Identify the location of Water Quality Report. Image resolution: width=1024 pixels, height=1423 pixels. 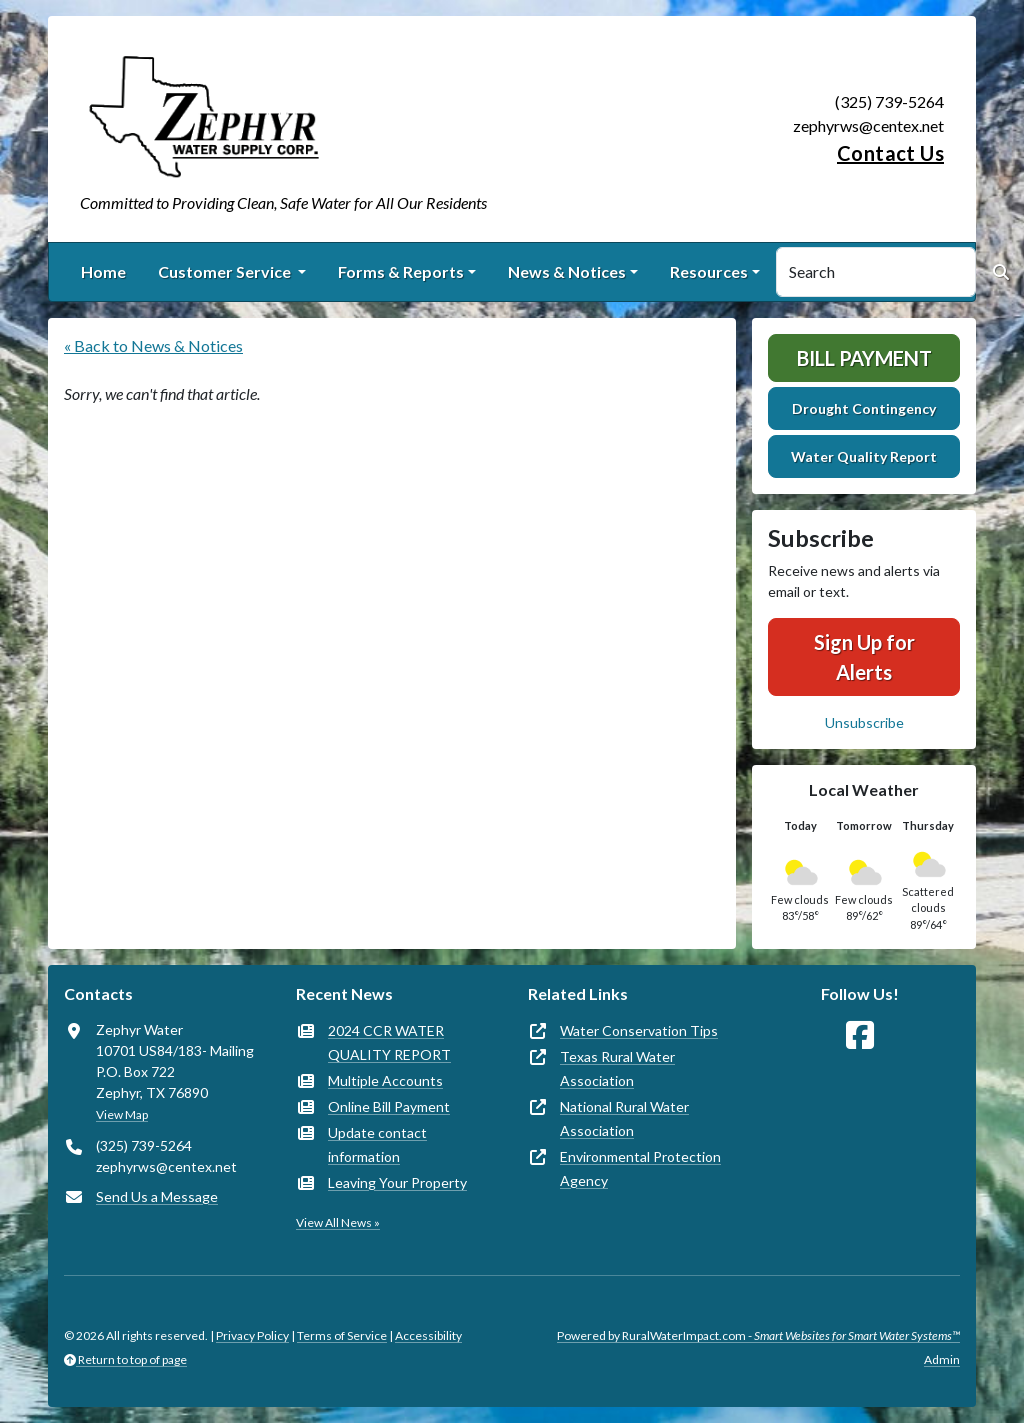
(864, 456).